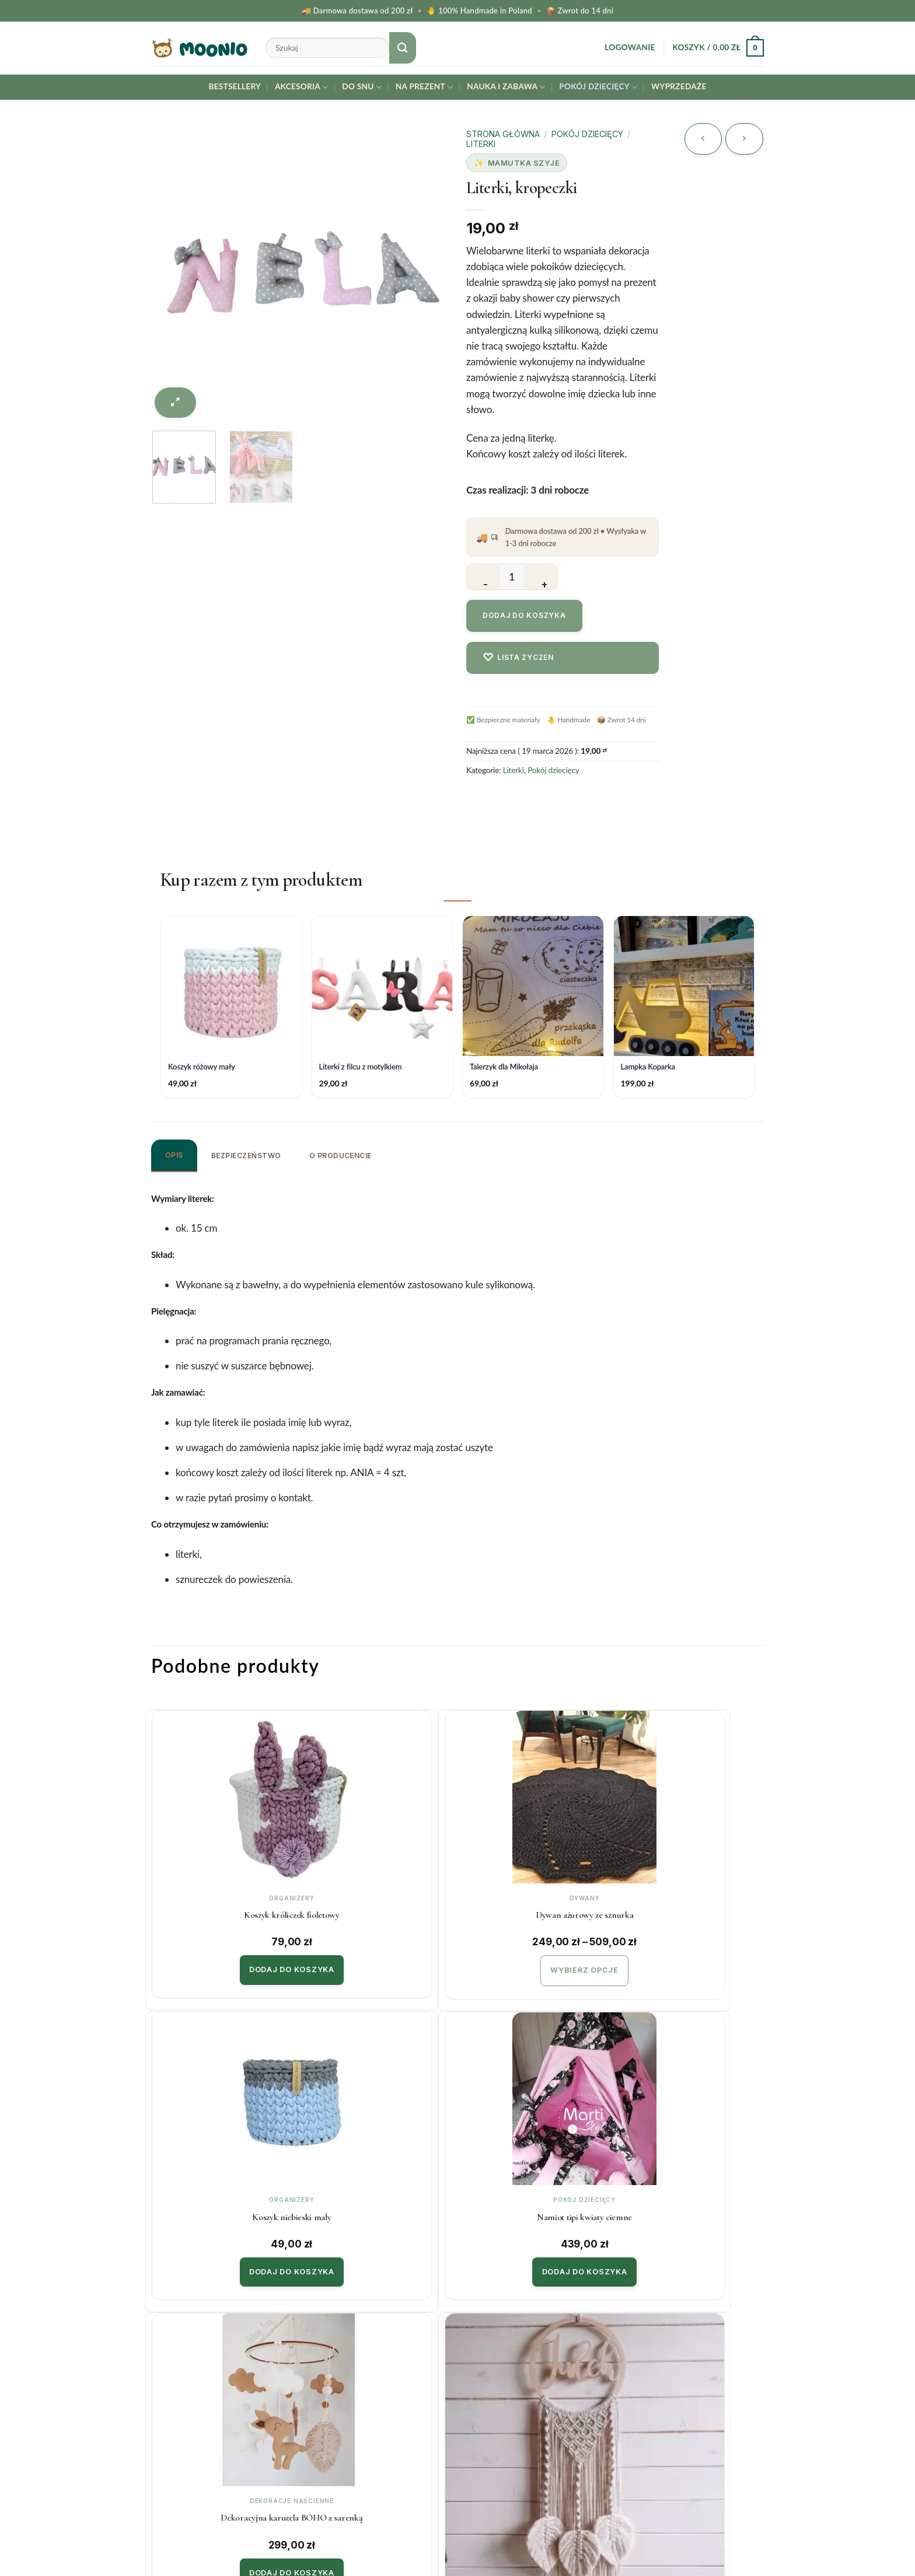  What do you see at coordinates (503, 134) in the screenshot?
I see `Strona główna` at bounding box center [503, 134].